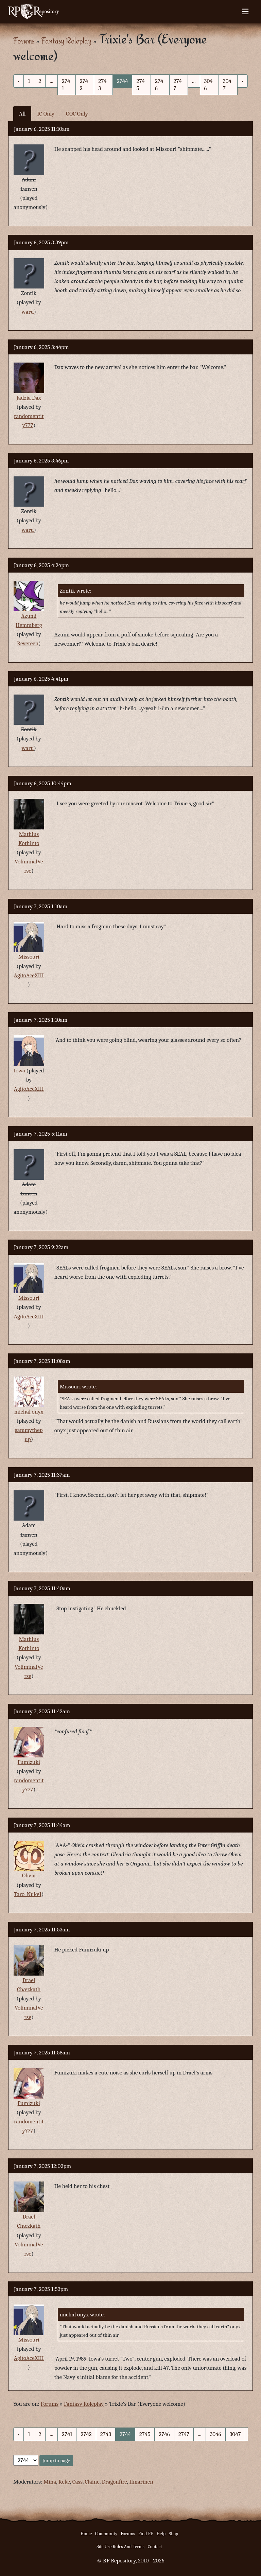 This screenshot has width=261, height=2576. What do you see at coordinates (27, 1894) in the screenshot?
I see `Taro_Nuke1` at bounding box center [27, 1894].